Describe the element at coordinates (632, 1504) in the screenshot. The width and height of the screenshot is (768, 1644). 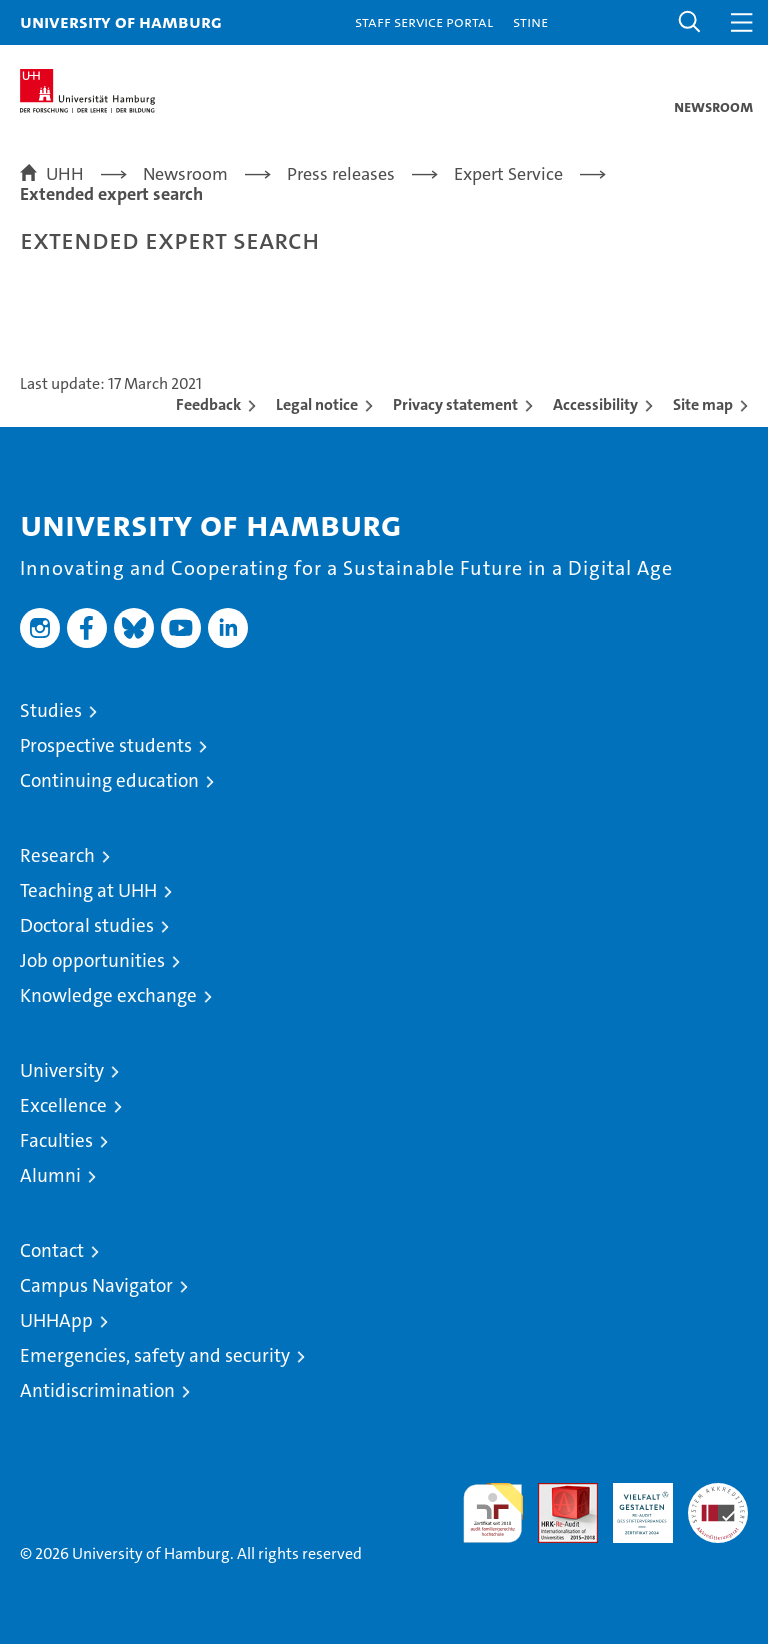
I see `HRK-Audit` at that location.